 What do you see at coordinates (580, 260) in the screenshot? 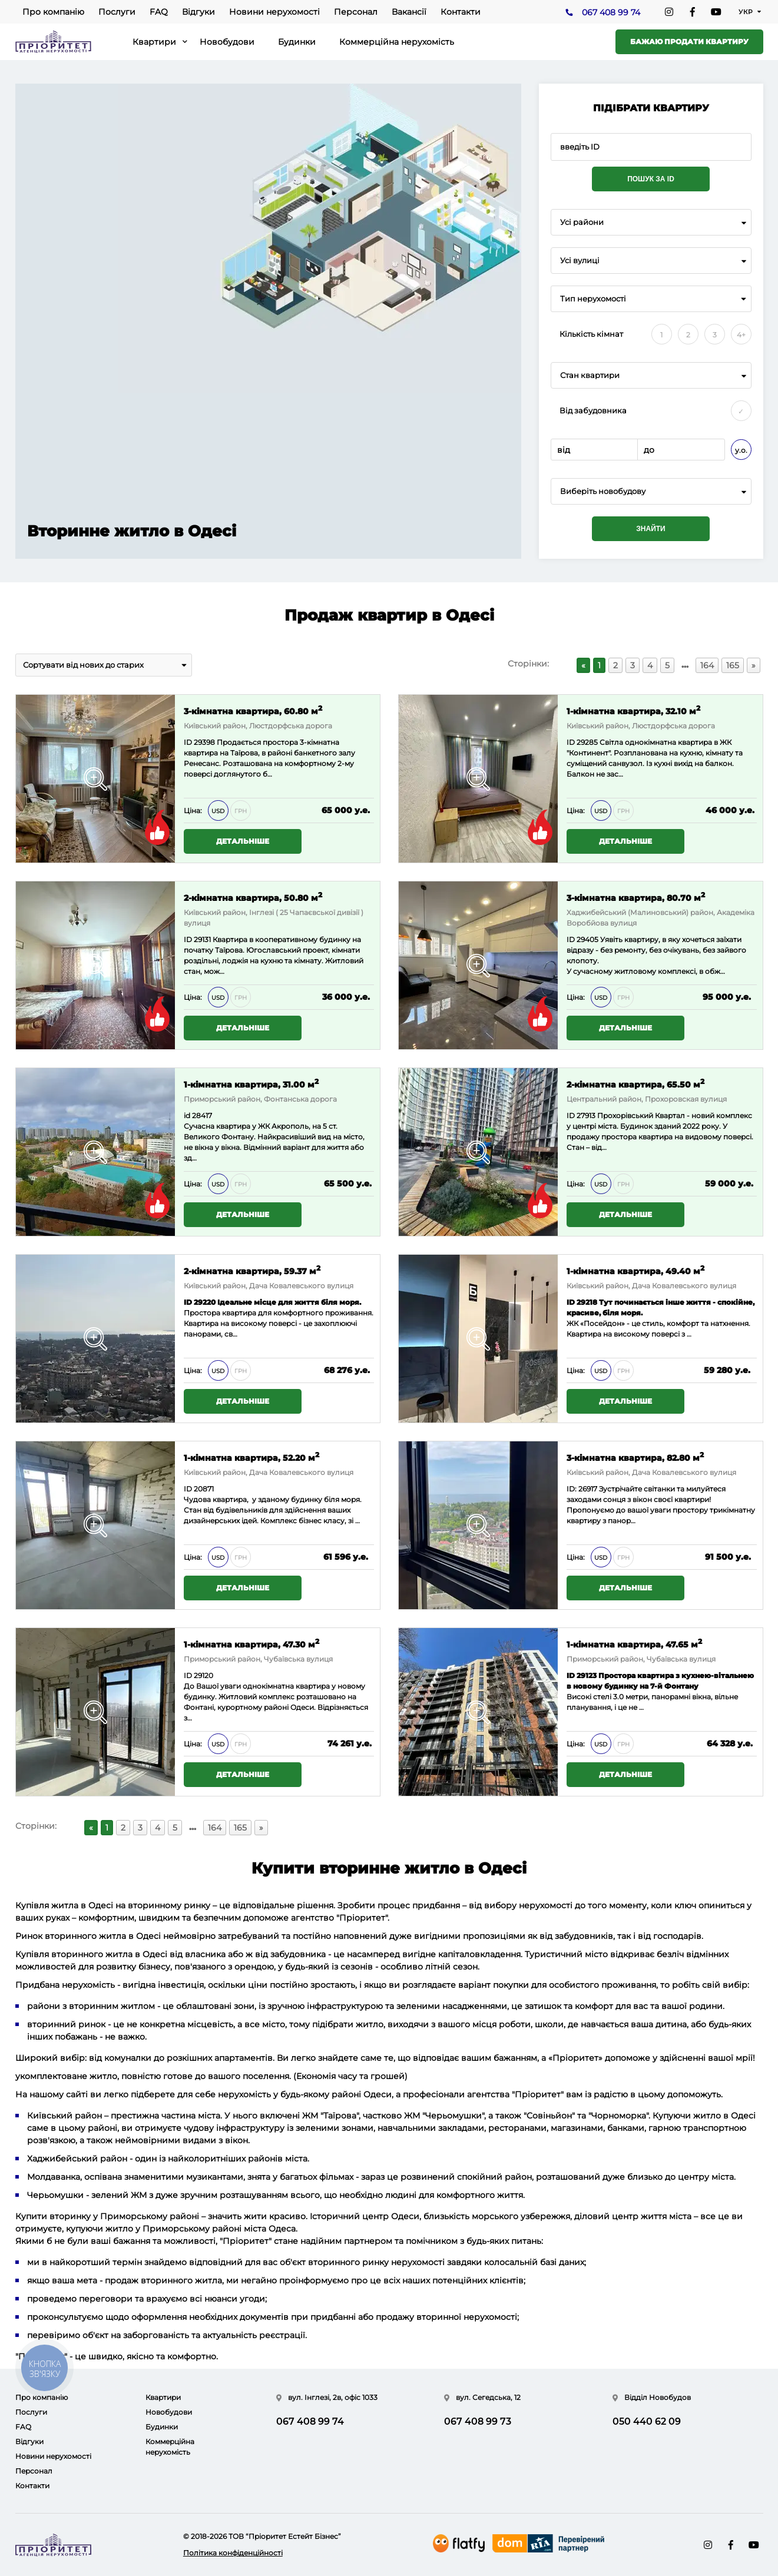
I see `Усі вулиці [textbox]` at bounding box center [580, 260].